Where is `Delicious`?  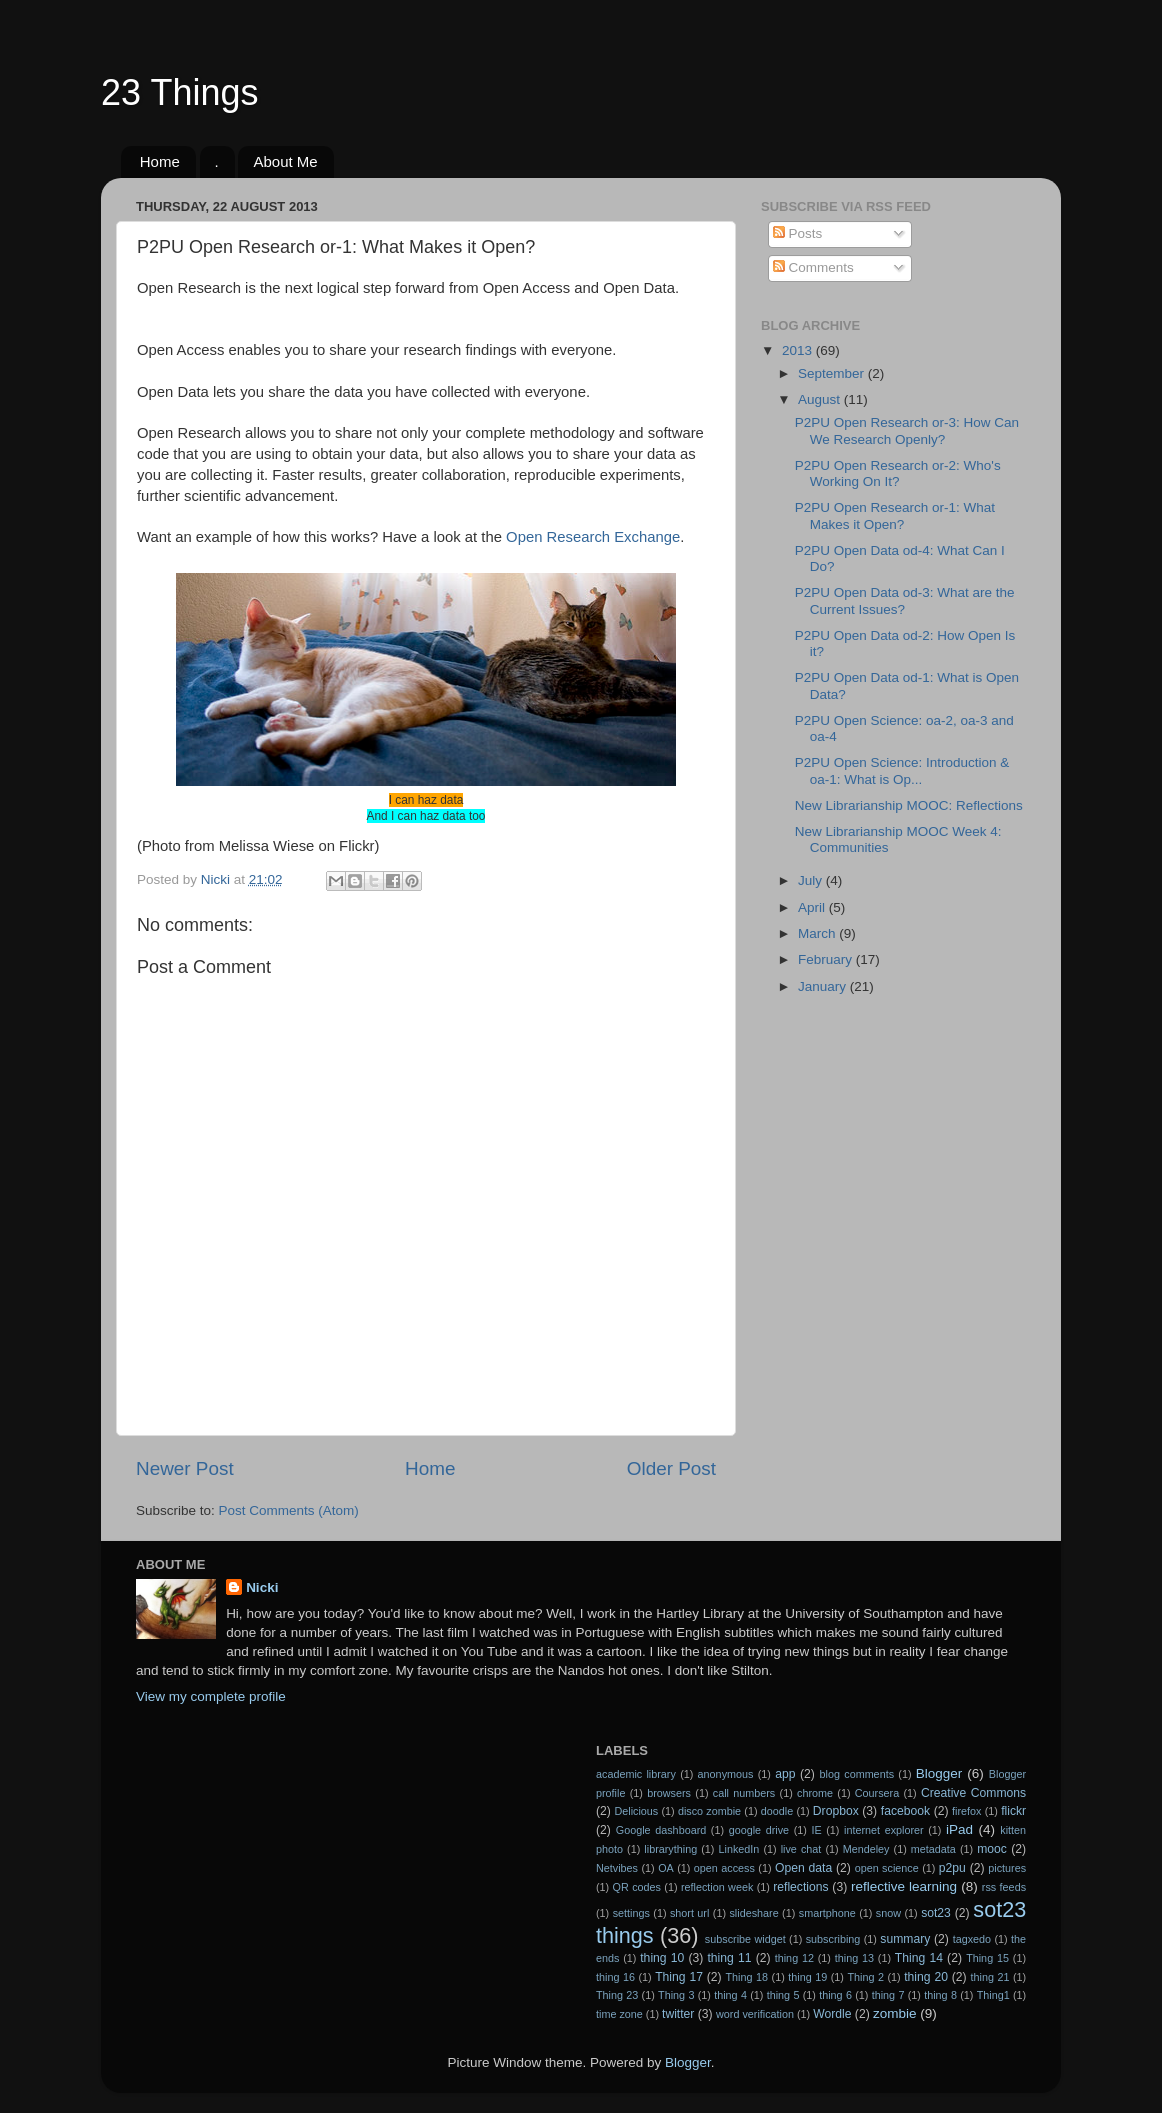
Delicious is located at coordinates (636, 1811).